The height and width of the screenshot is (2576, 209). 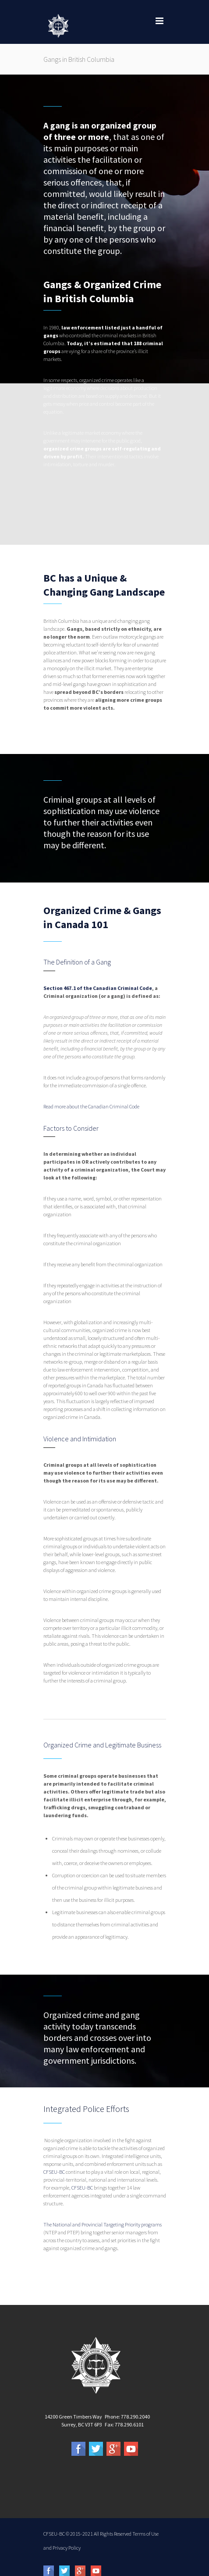 I want to click on Privacy Policy, so click(x=67, y=2547).